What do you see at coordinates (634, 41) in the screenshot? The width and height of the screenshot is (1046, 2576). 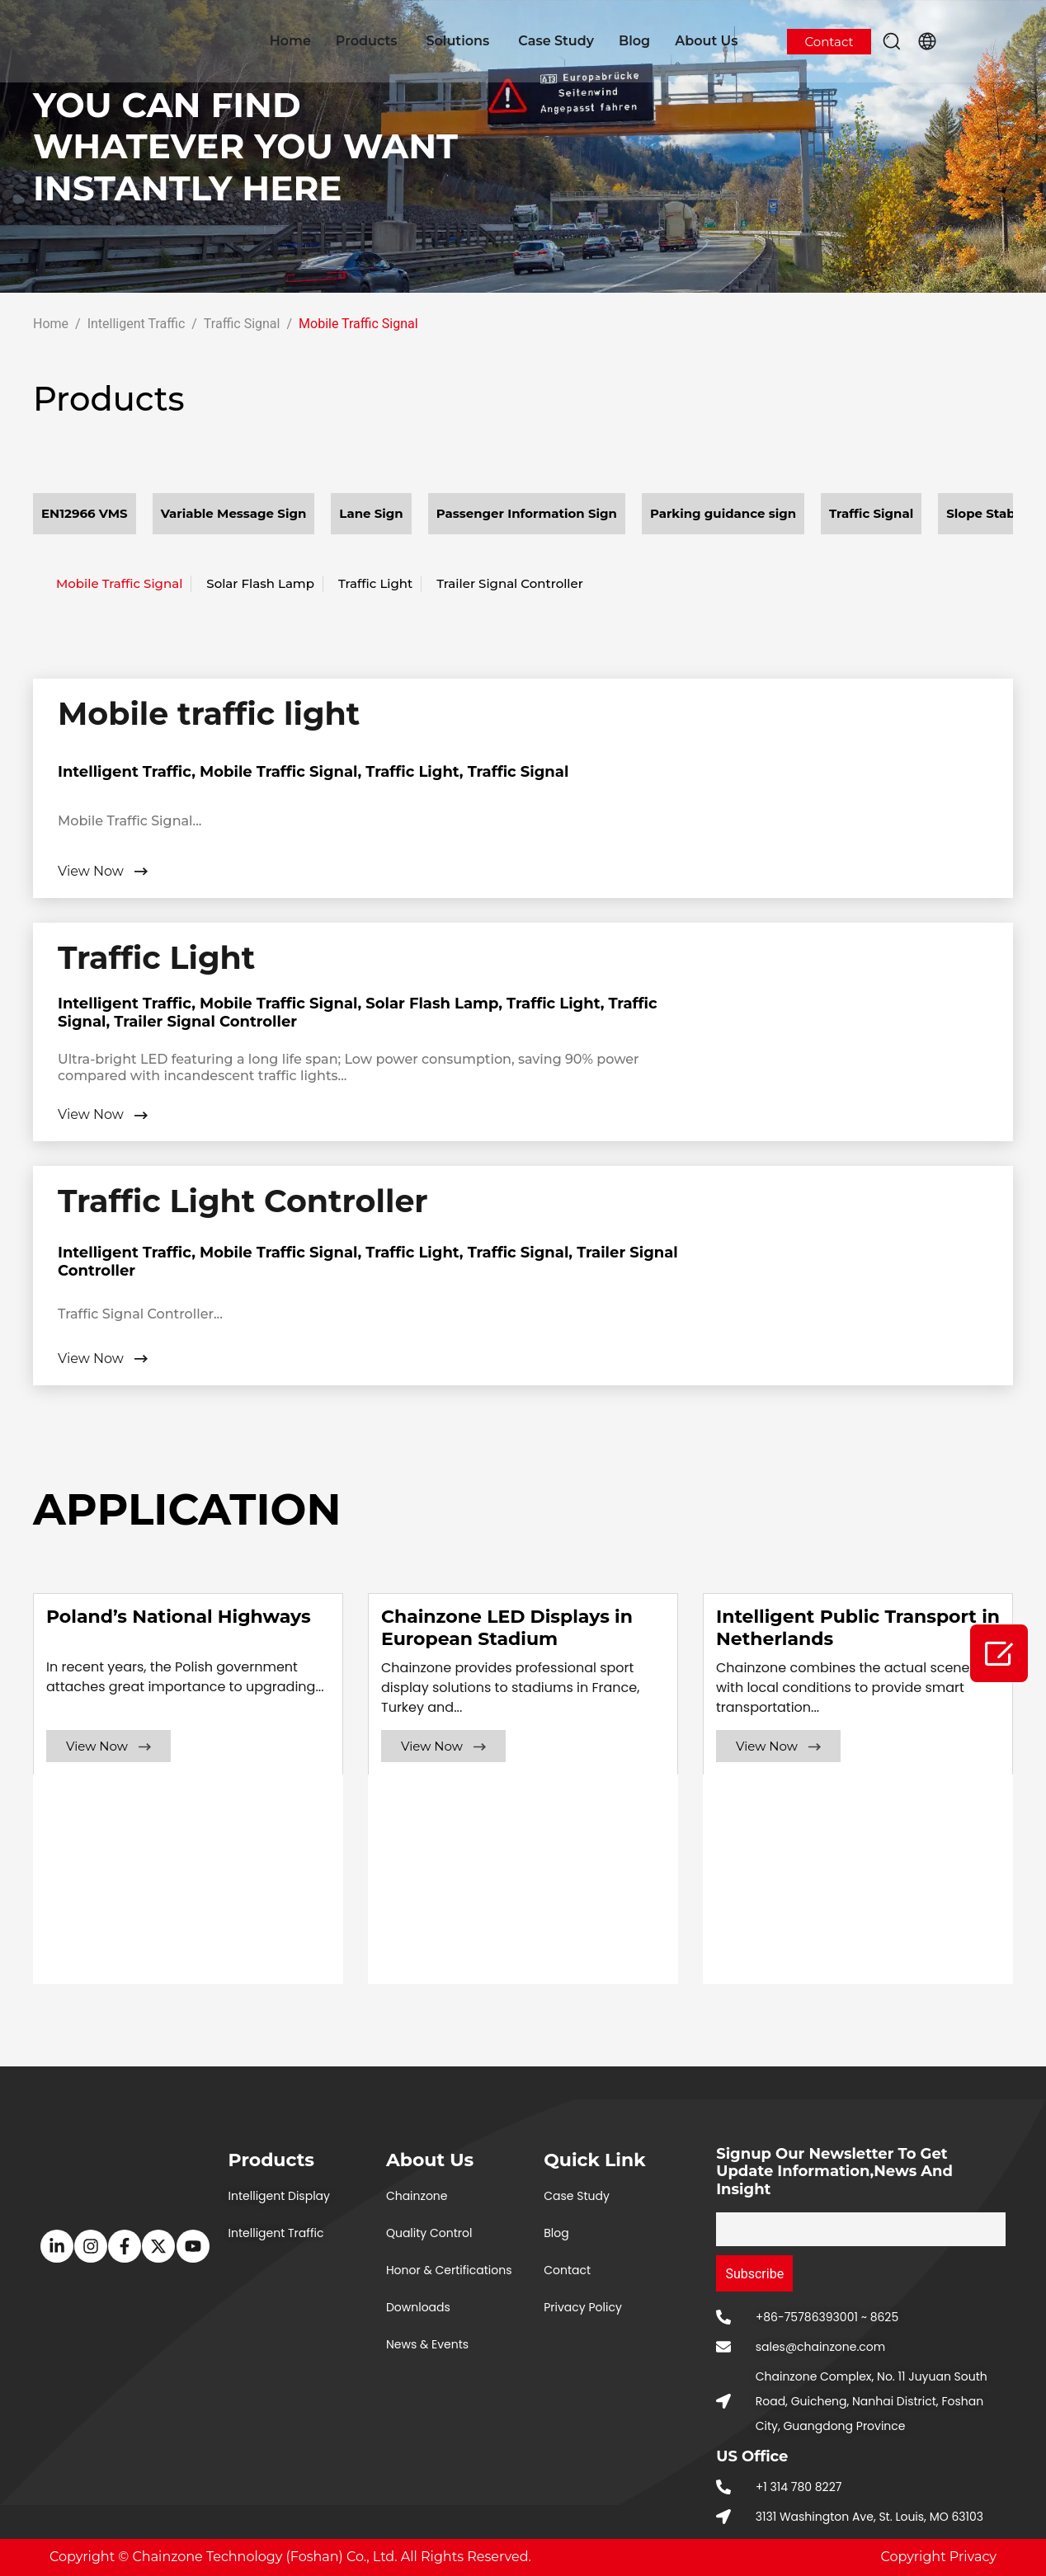 I see `Blog` at bounding box center [634, 41].